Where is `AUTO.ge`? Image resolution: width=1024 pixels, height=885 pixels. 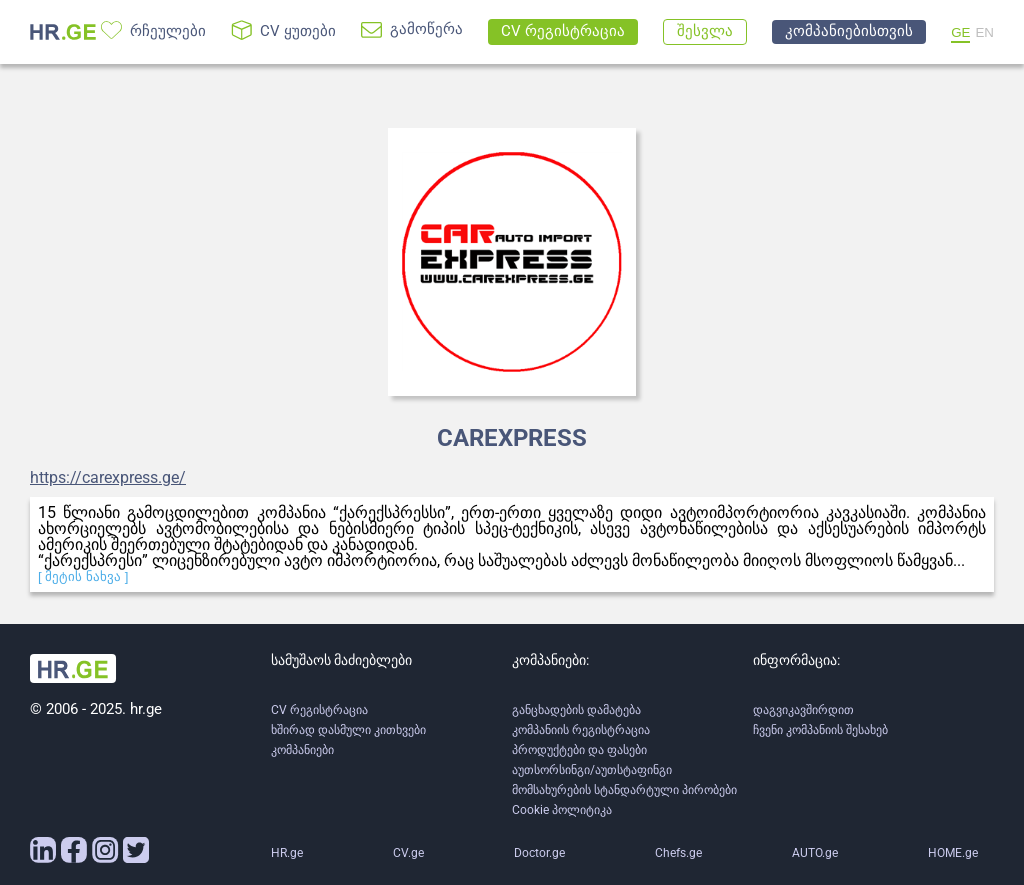 AUTO.ge is located at coordinates (815, 853).